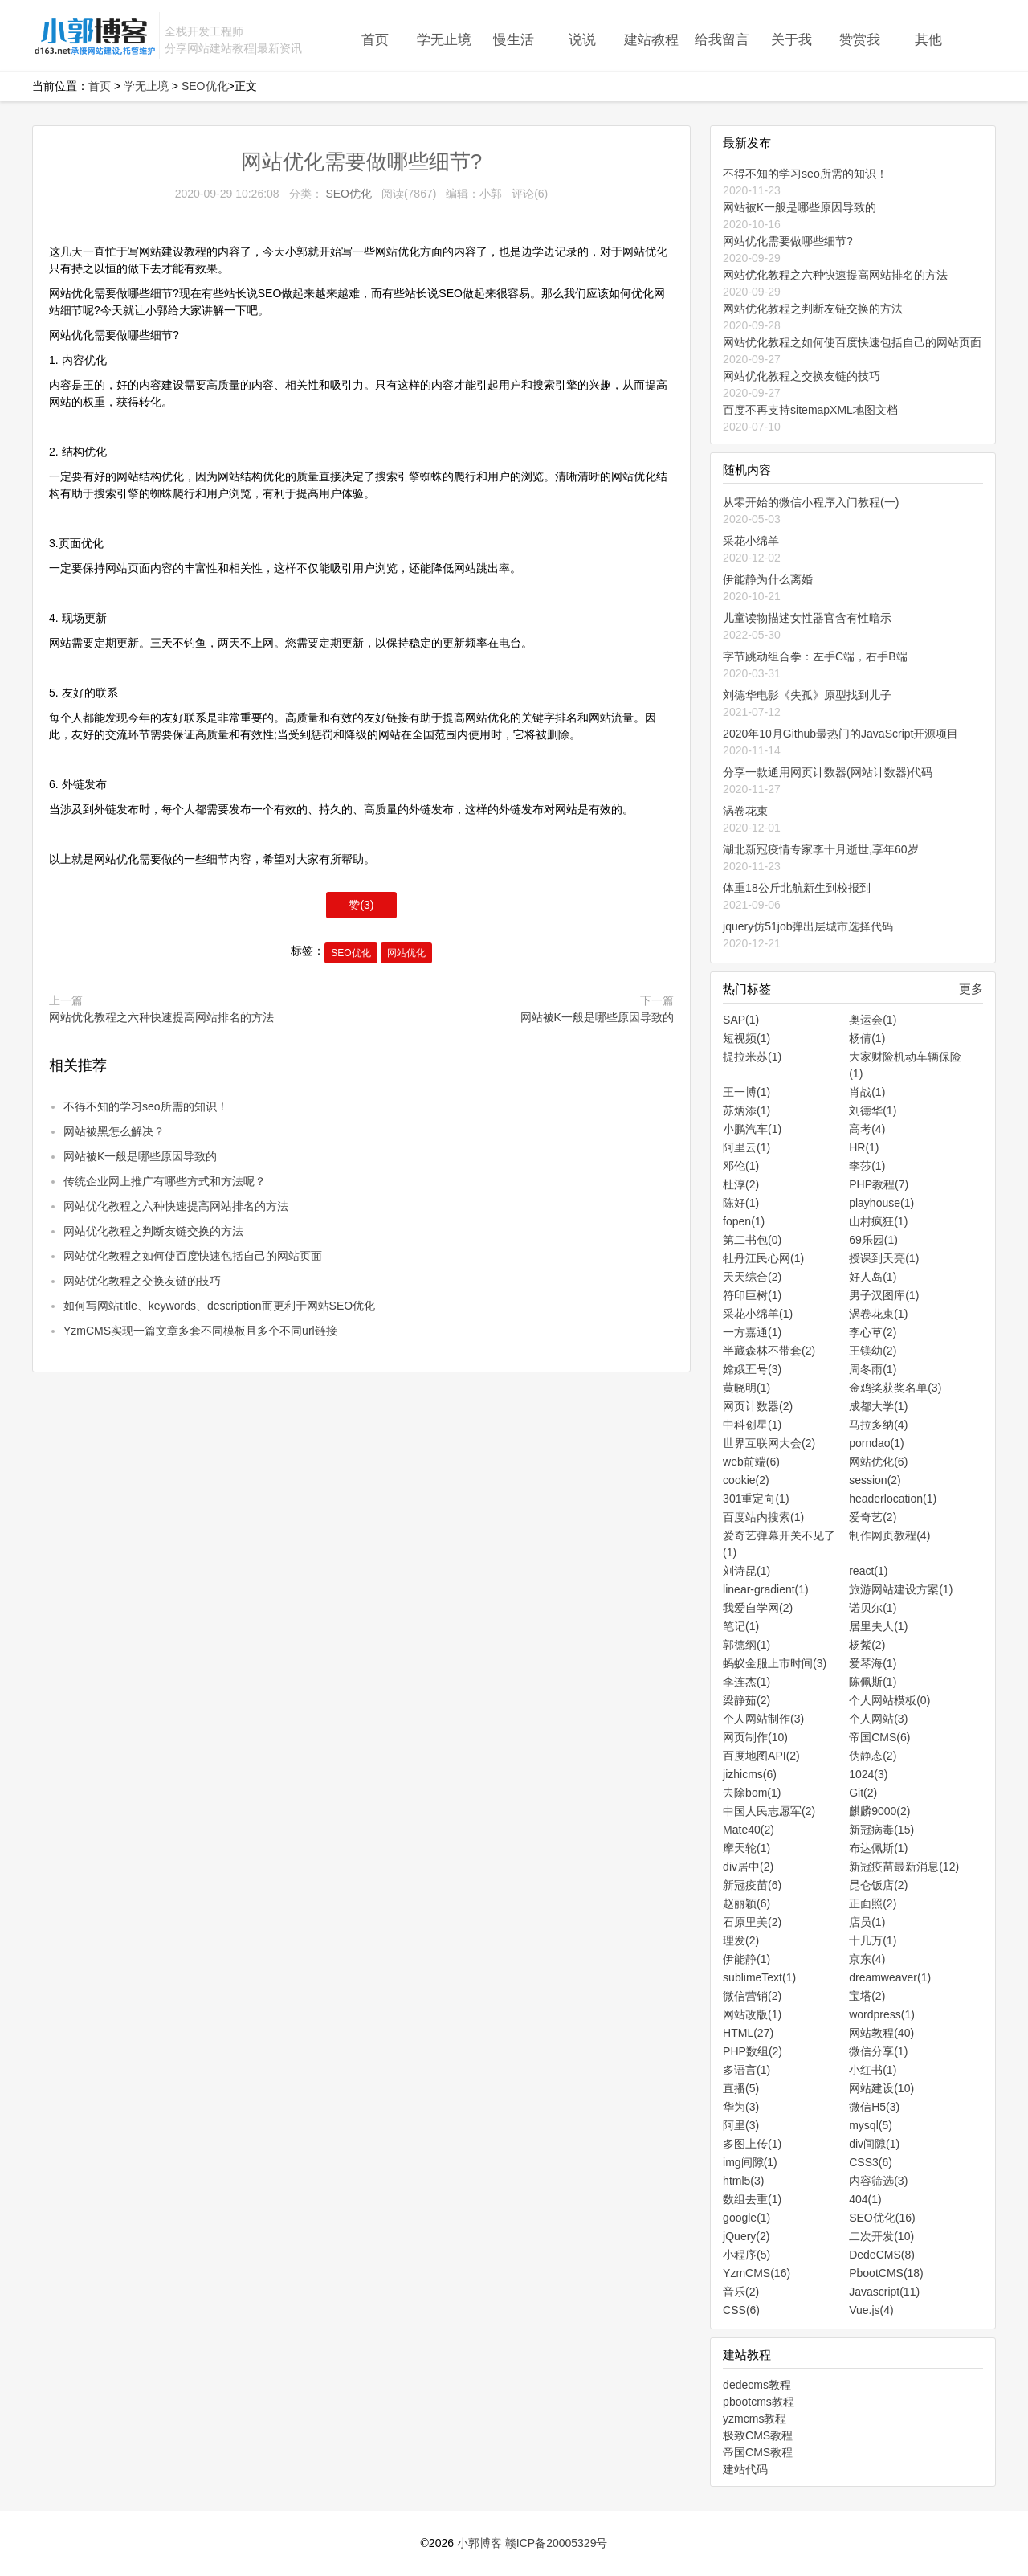 This screenshot has height=2576, width=1028. I want to click on 李心草(2), so click(872, 1332).